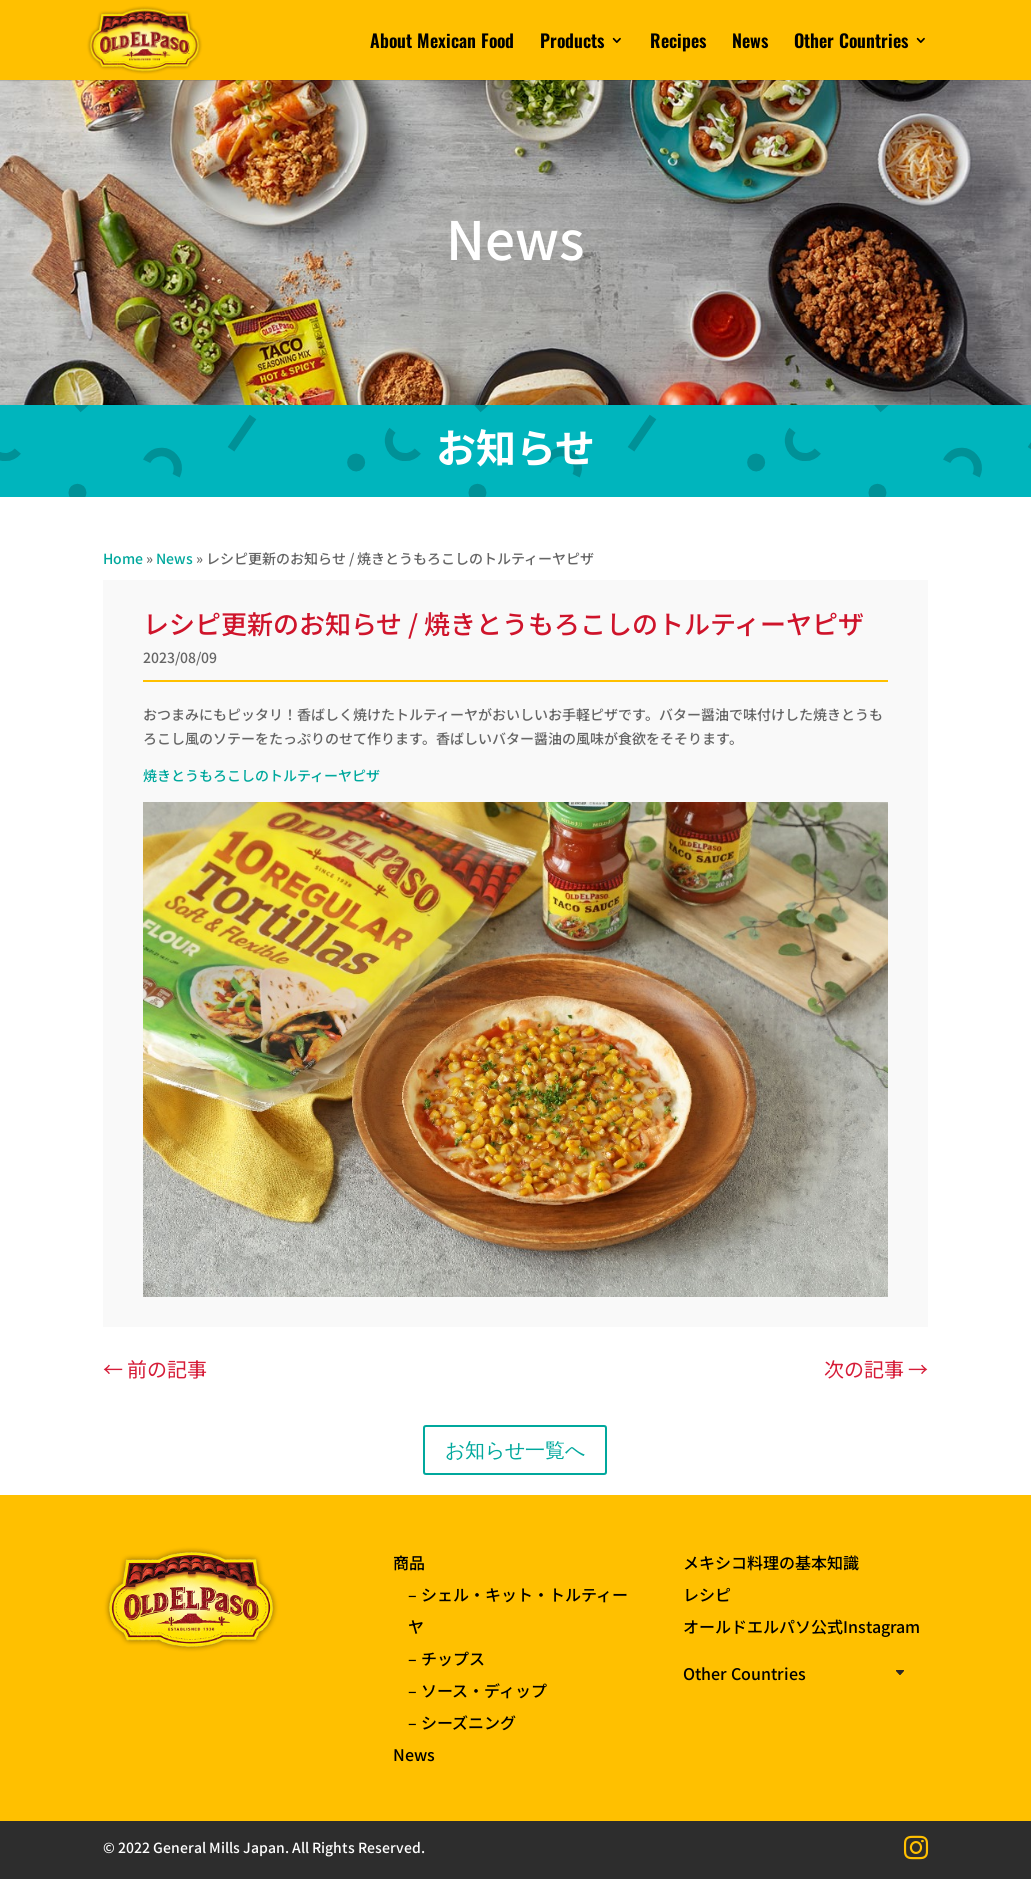 The image size is (1031, 1879). I want to click on Other Countries, so click(851, 43).